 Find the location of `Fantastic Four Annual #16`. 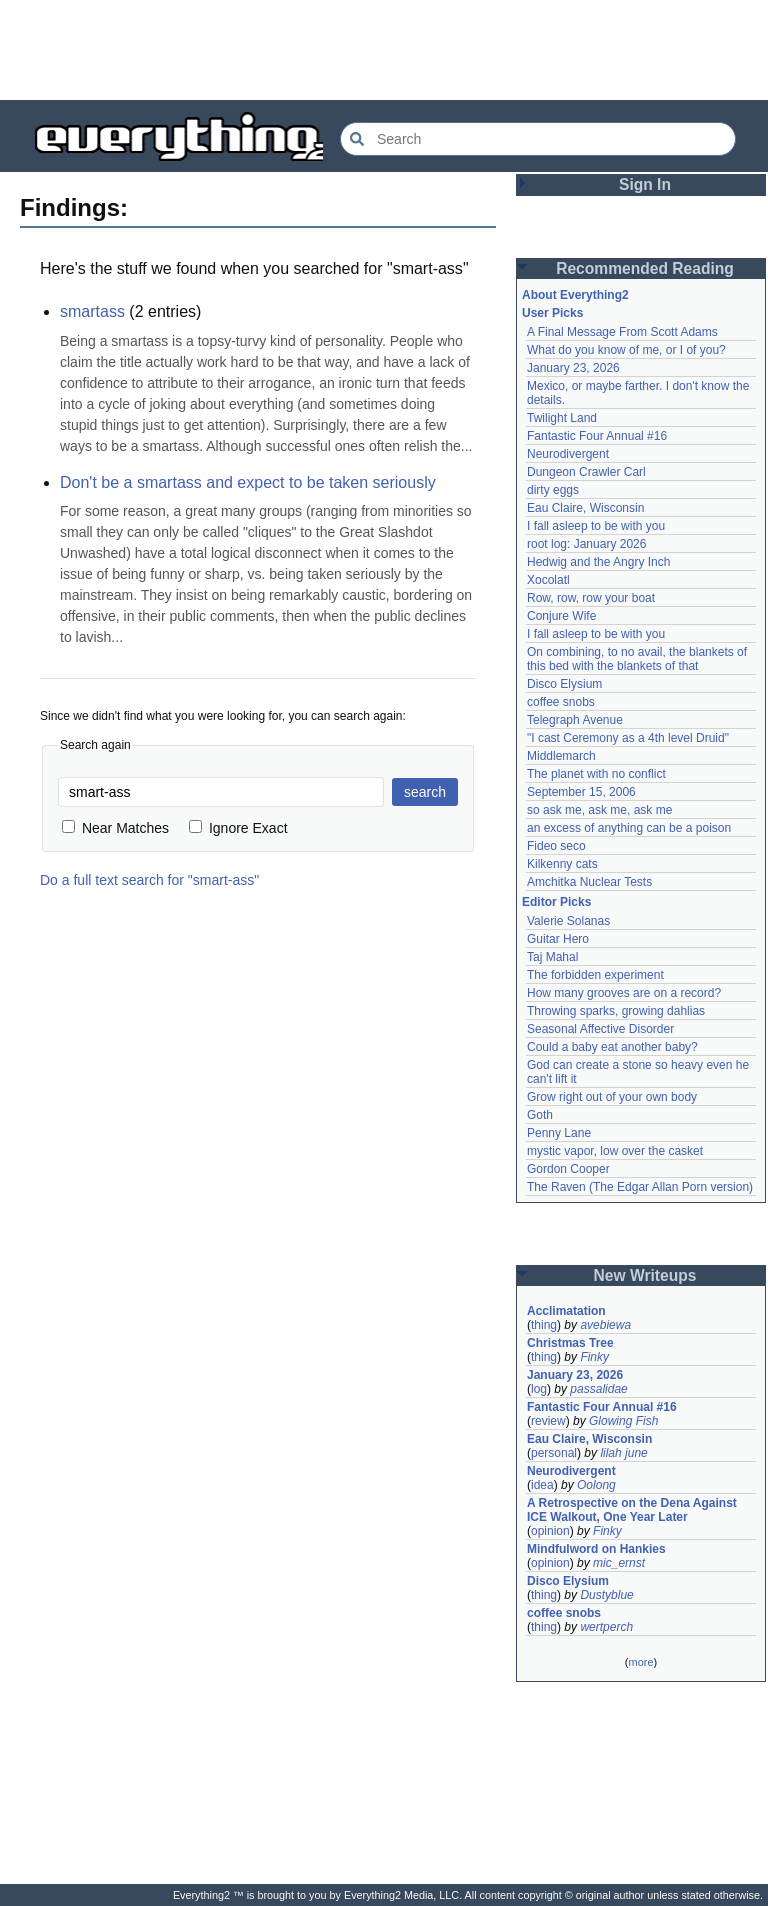

Fantastic Four Annual #16 is located at coordinates (597, 436).